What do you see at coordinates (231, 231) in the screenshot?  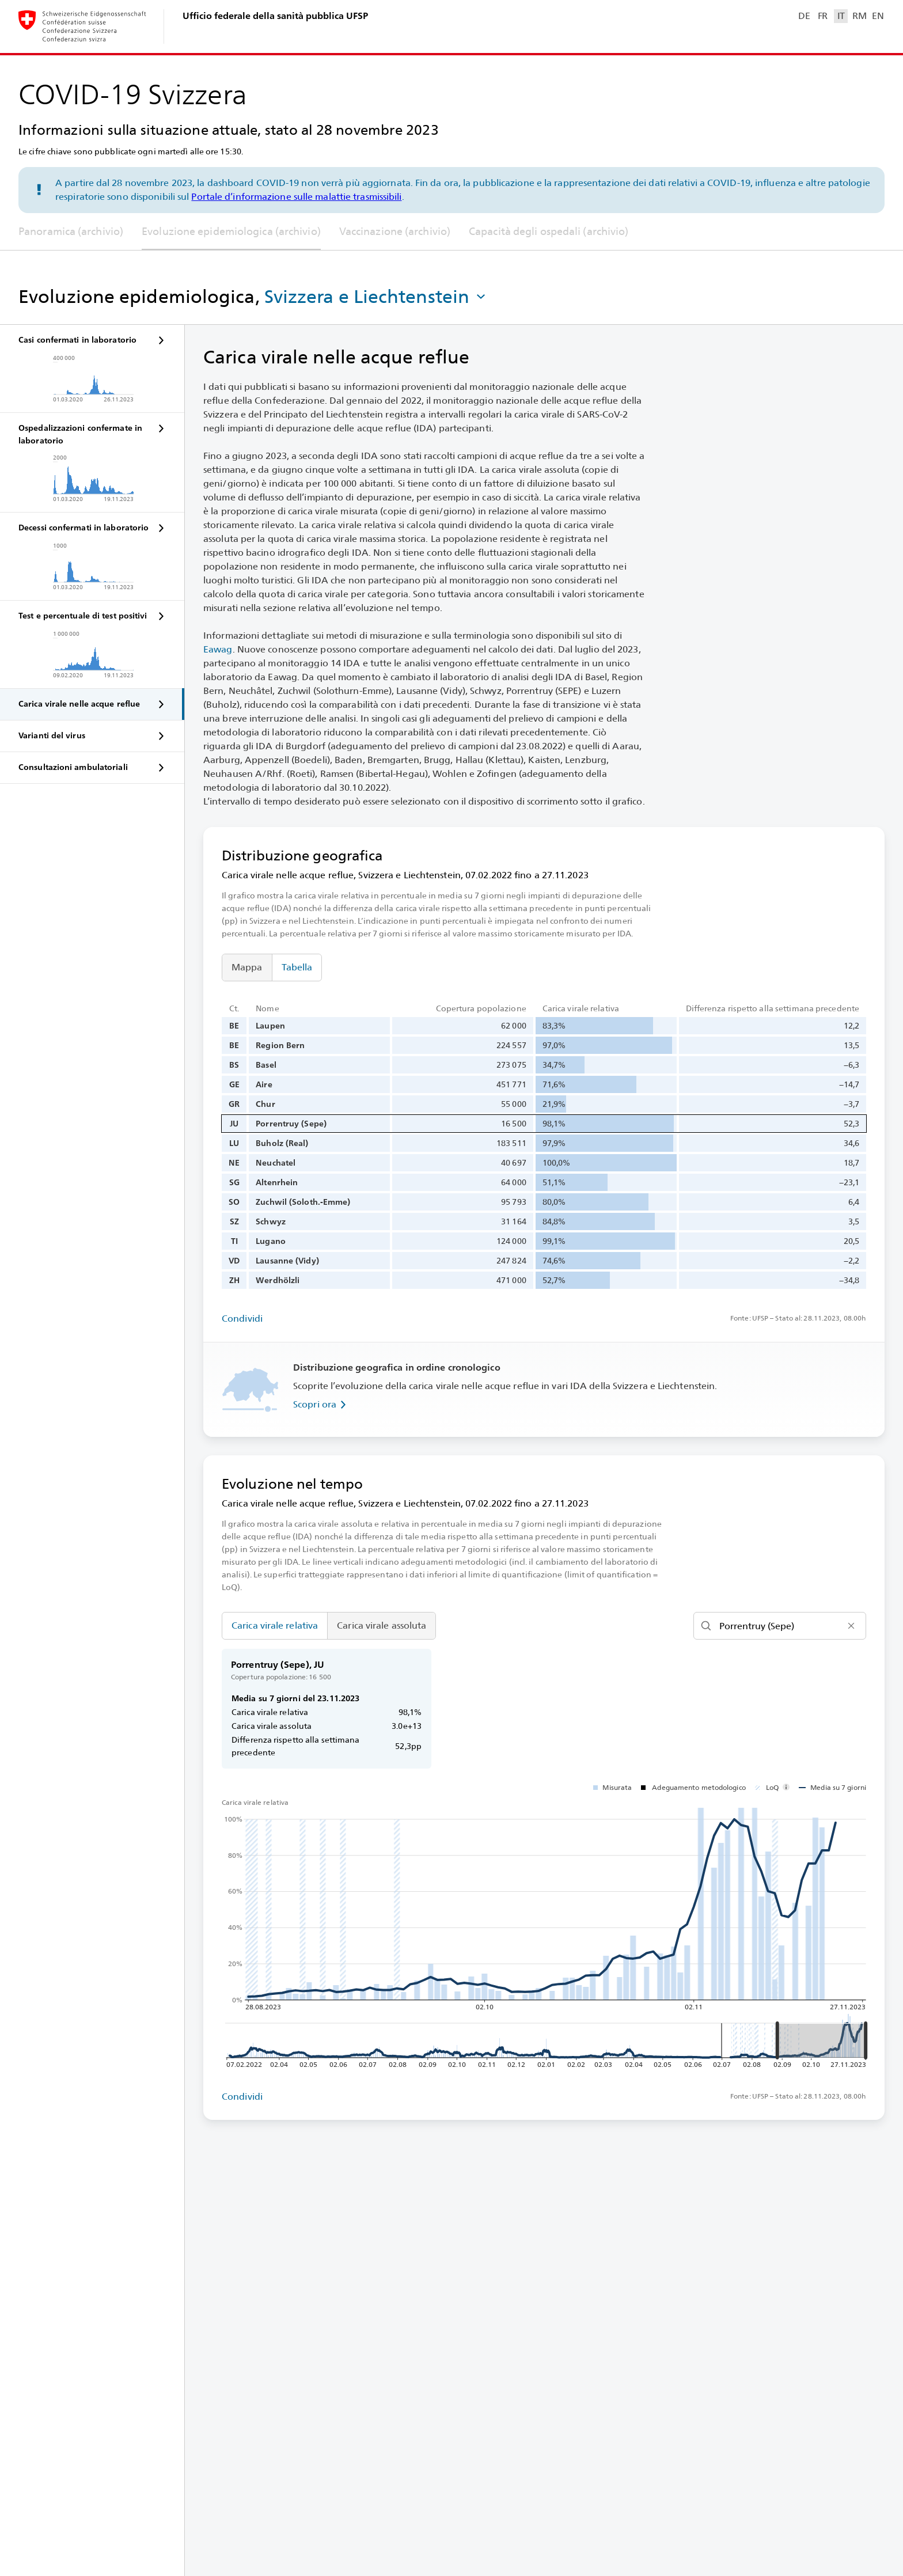 I see `Evoluzione epidemiologica (archivio)` at bounding box center [231, 231].